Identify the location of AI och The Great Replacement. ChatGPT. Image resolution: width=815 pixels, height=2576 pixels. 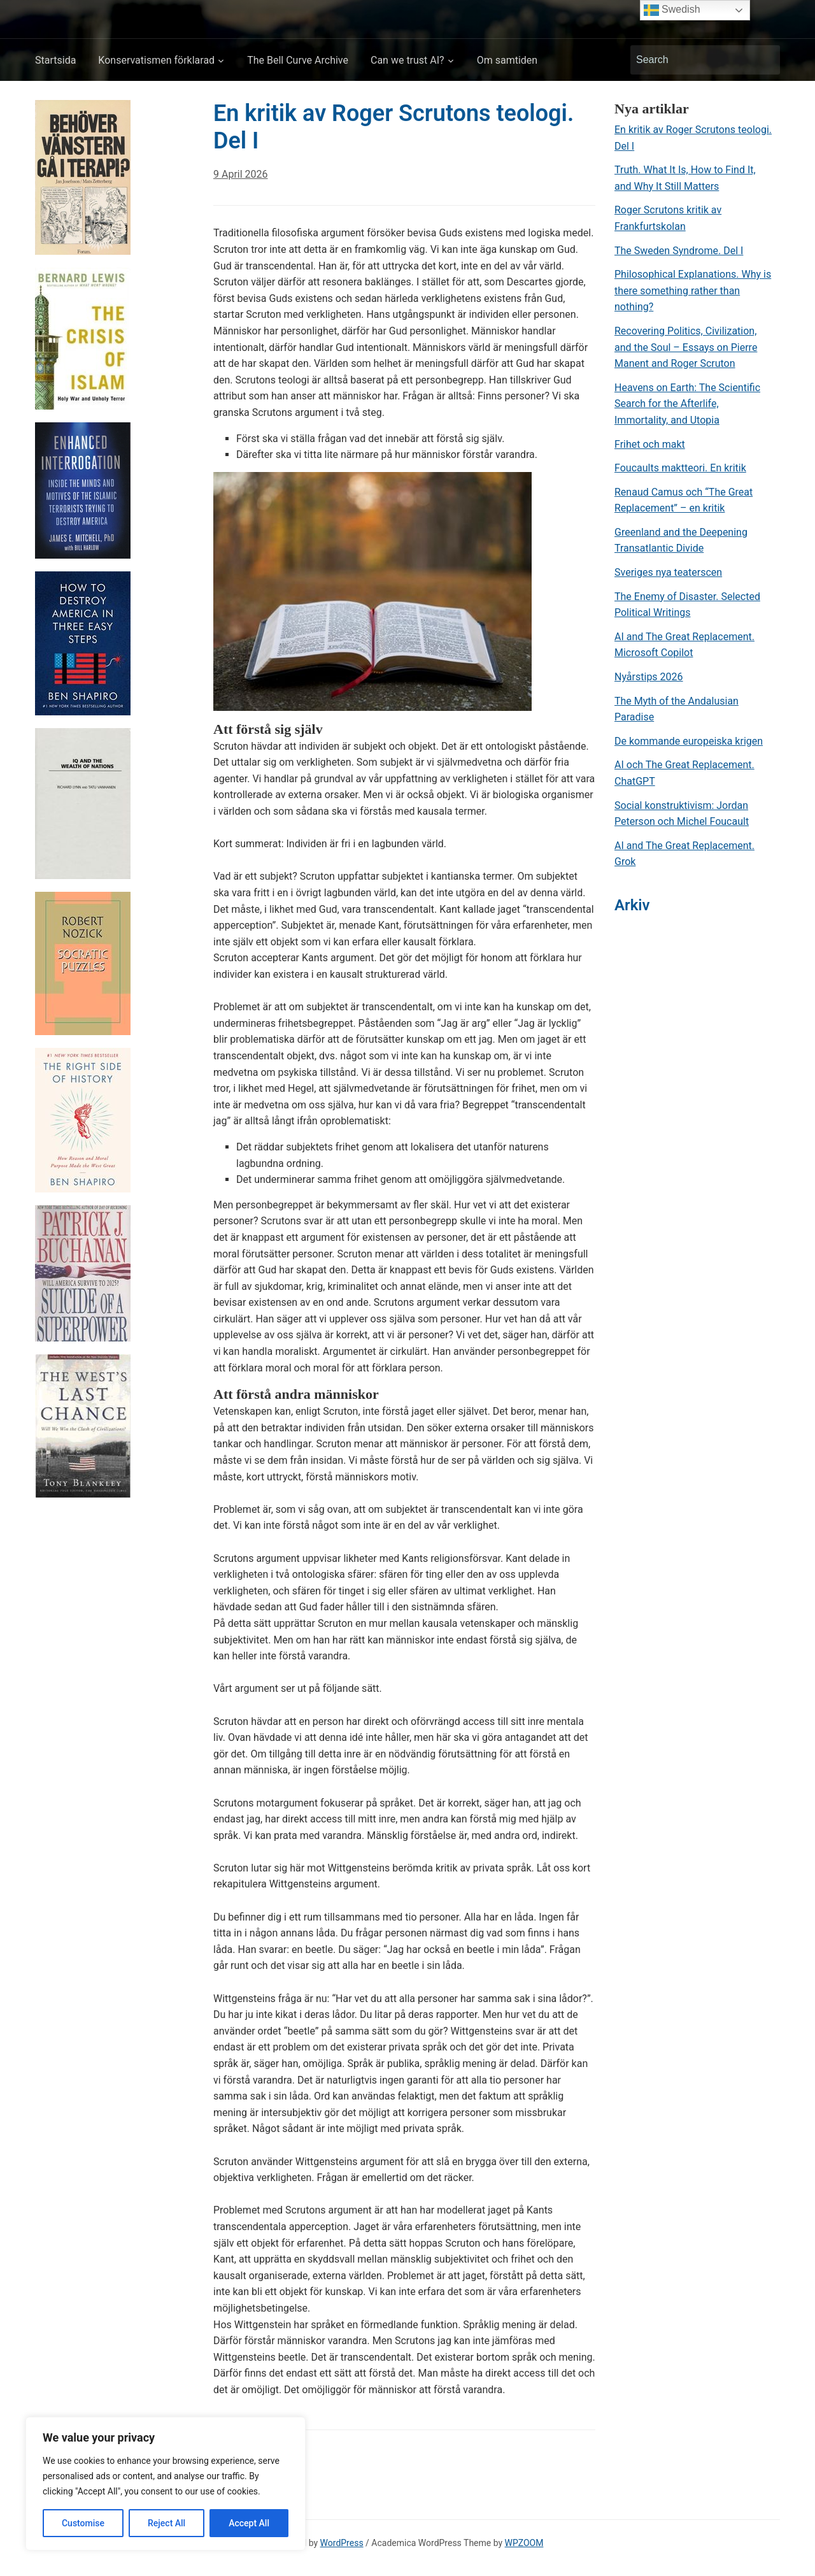
(684, 773).